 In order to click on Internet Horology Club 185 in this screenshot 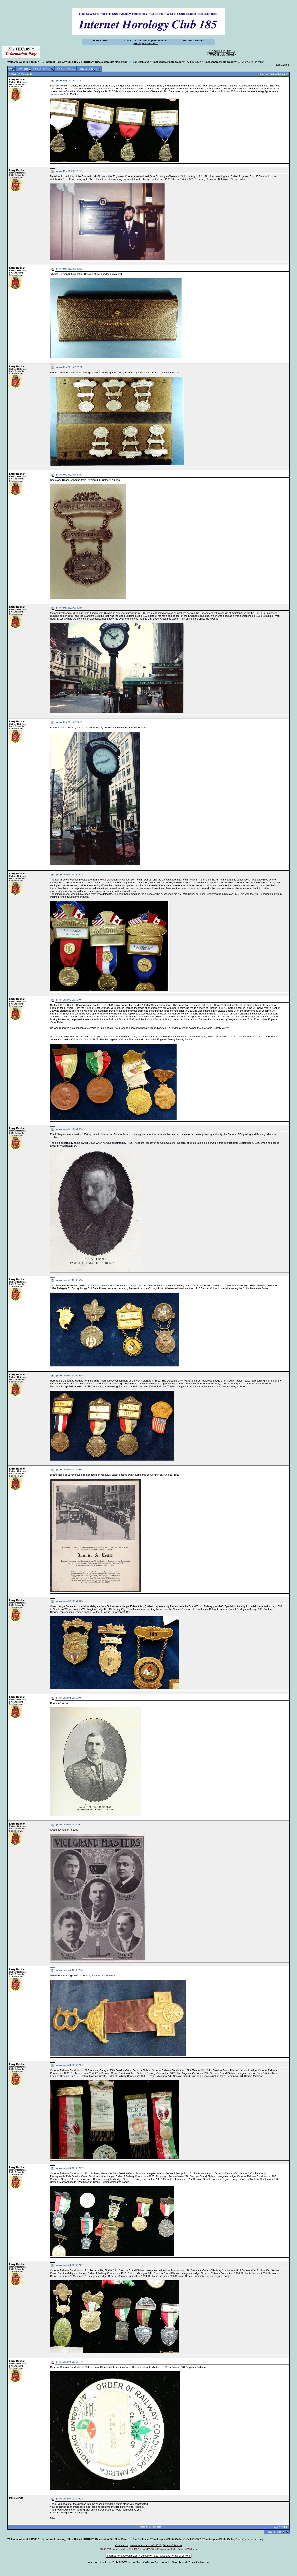, I will do `click(62, 62)`.